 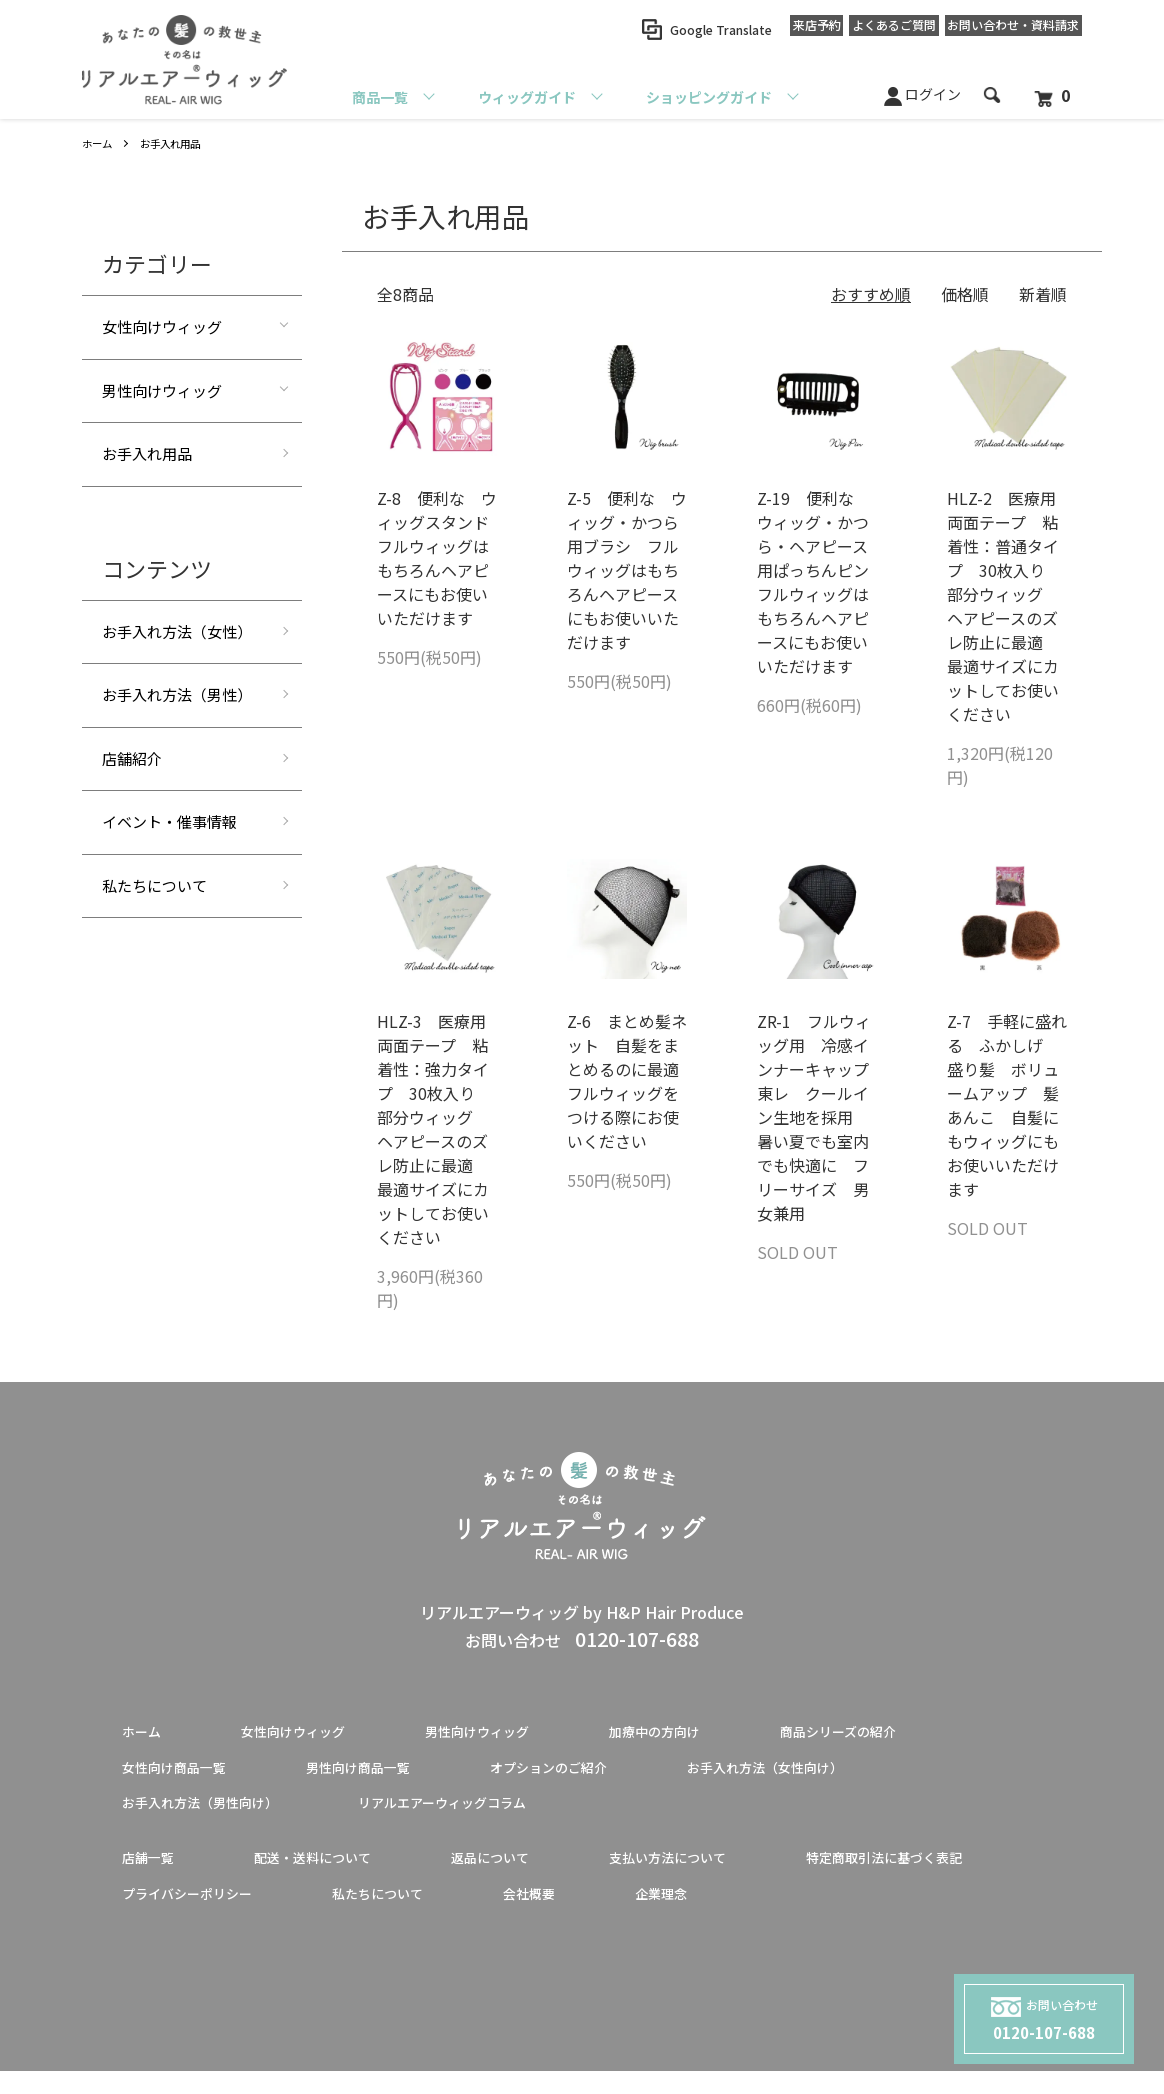 I want to click on 商品一覧, so click(x=380, y=97).